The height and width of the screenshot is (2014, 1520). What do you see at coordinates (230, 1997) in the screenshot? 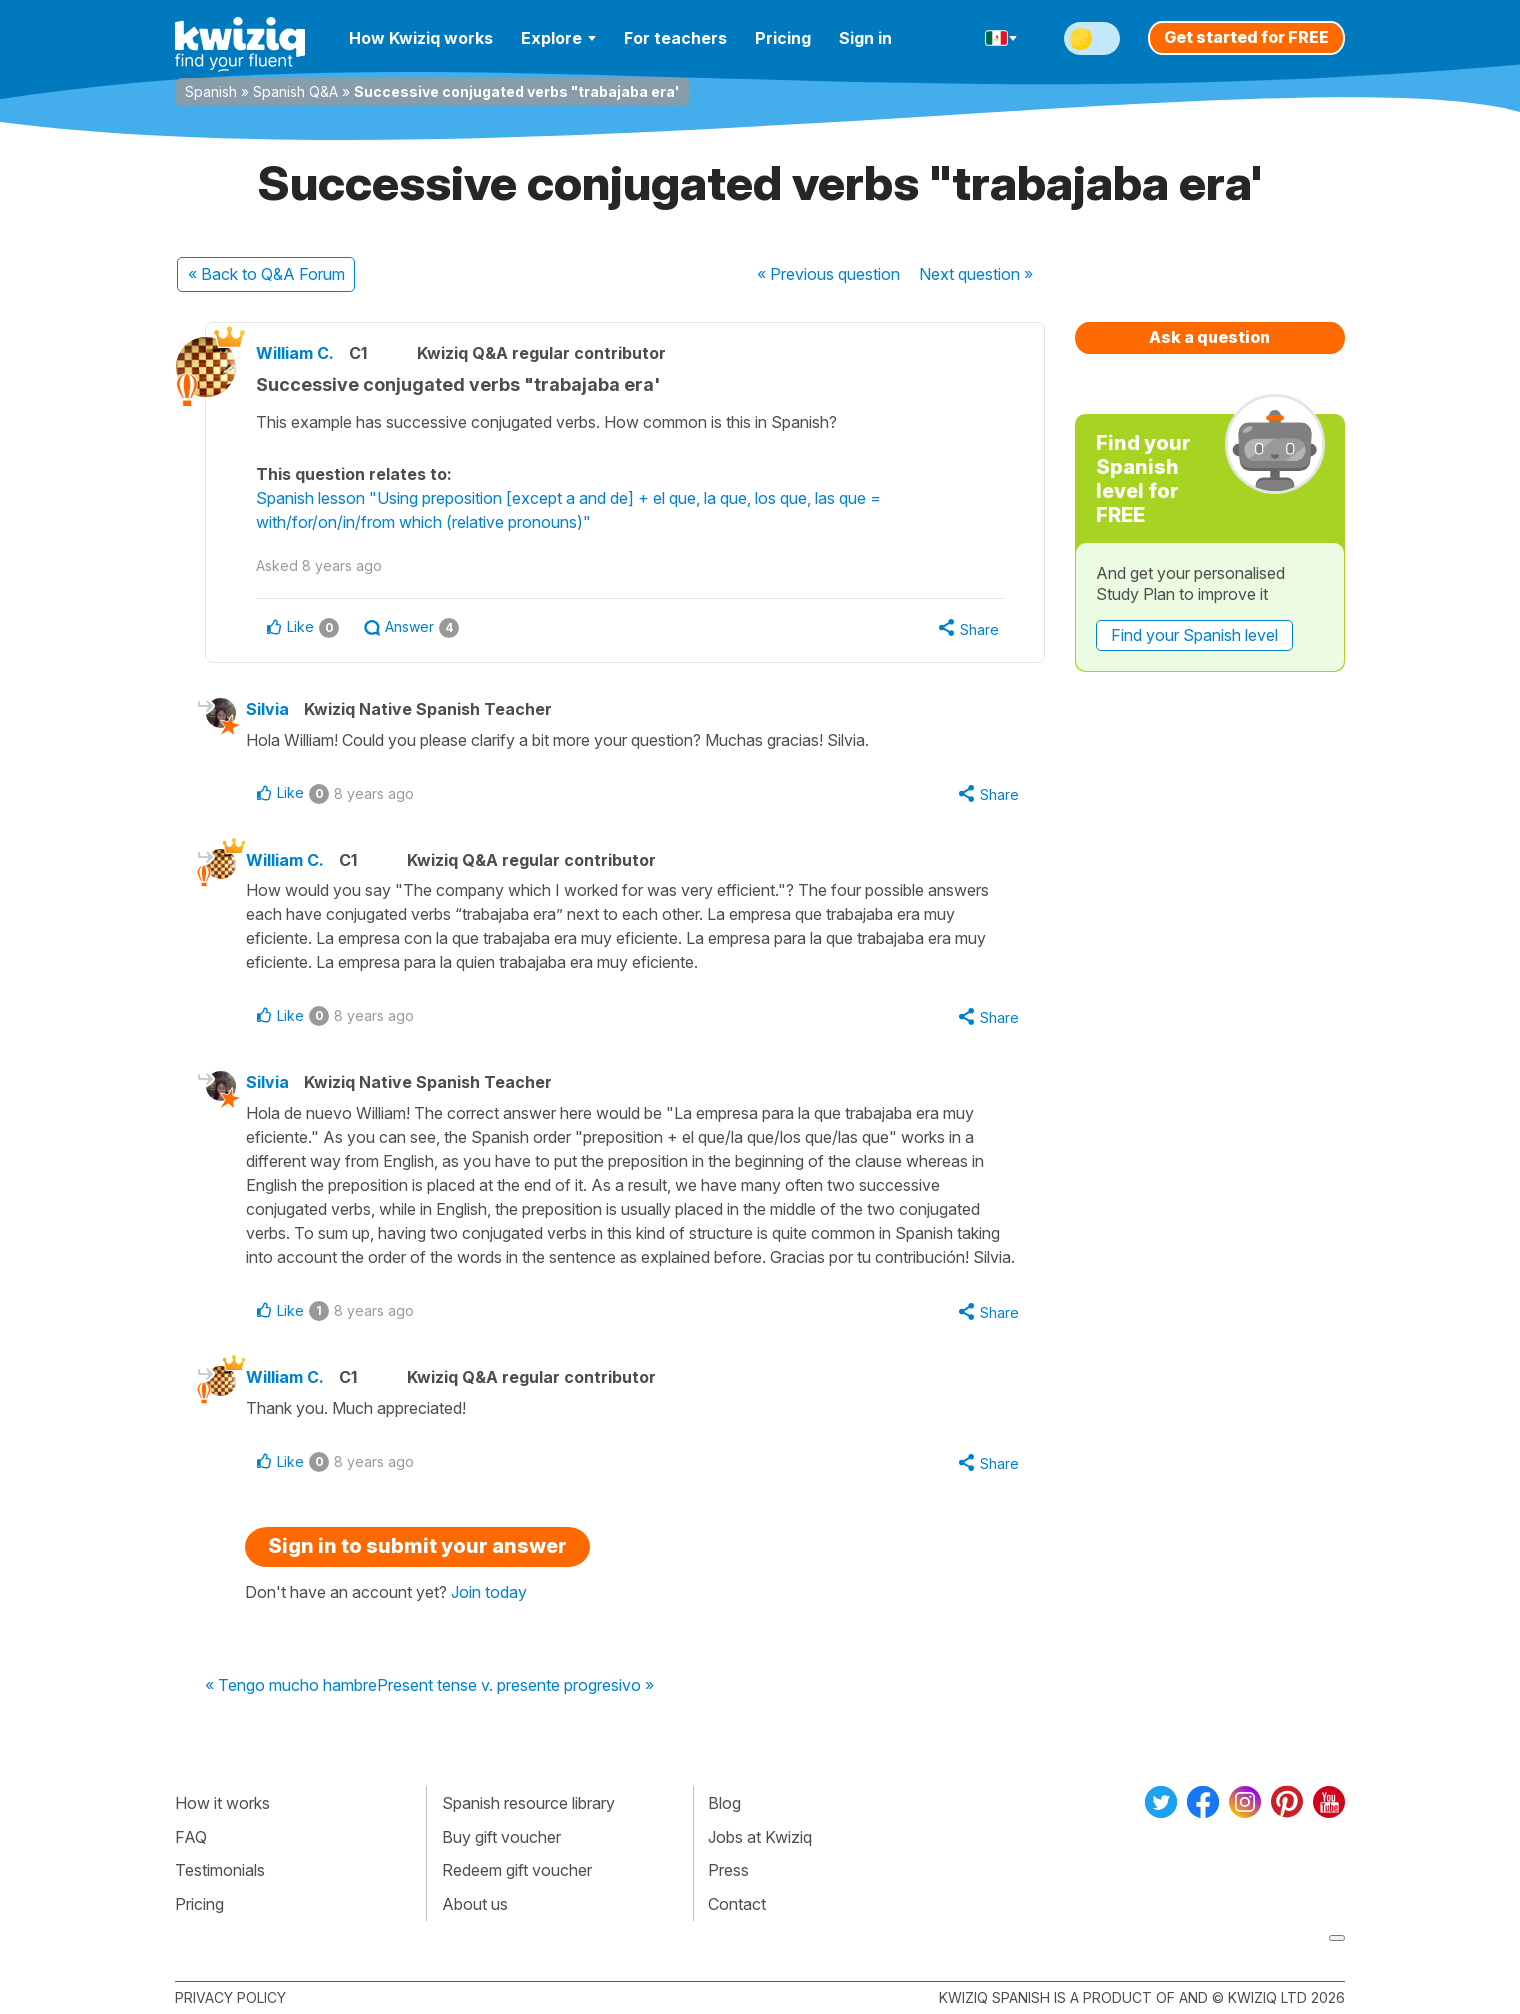
I see `Privacy policy` at bounding box center [230, 1997].